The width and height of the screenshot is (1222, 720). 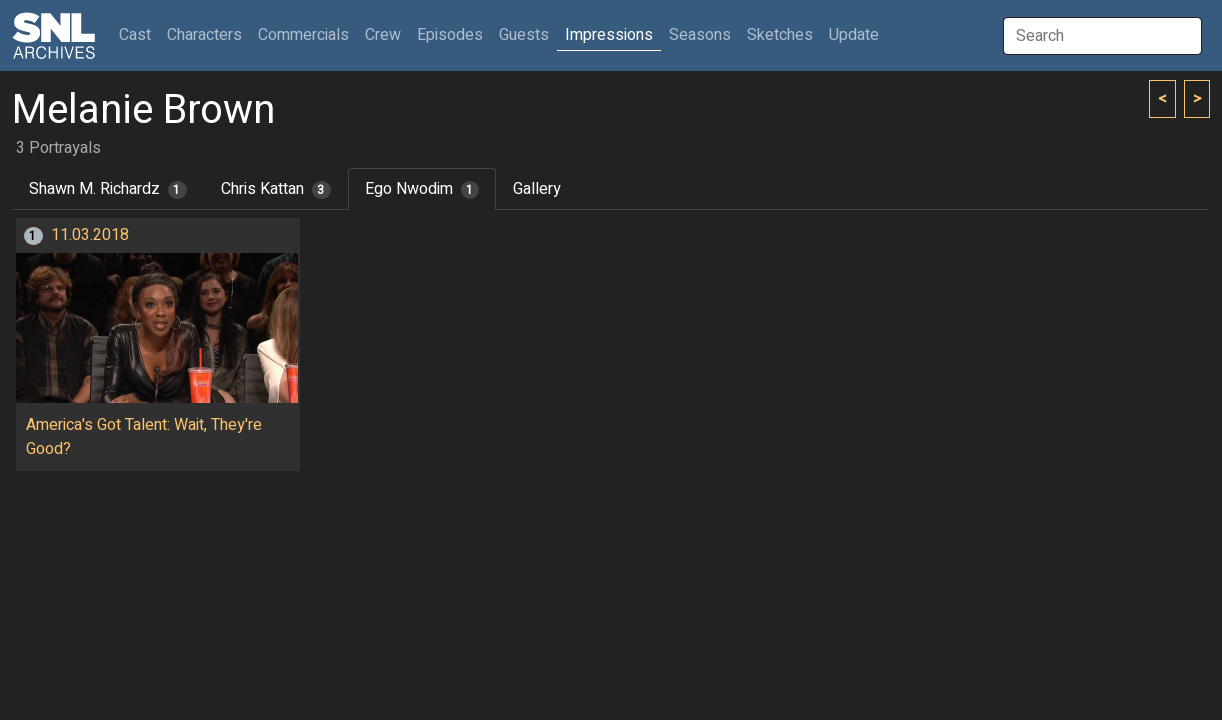 I want to click on Episodes [button], so click(x=450, y=35).